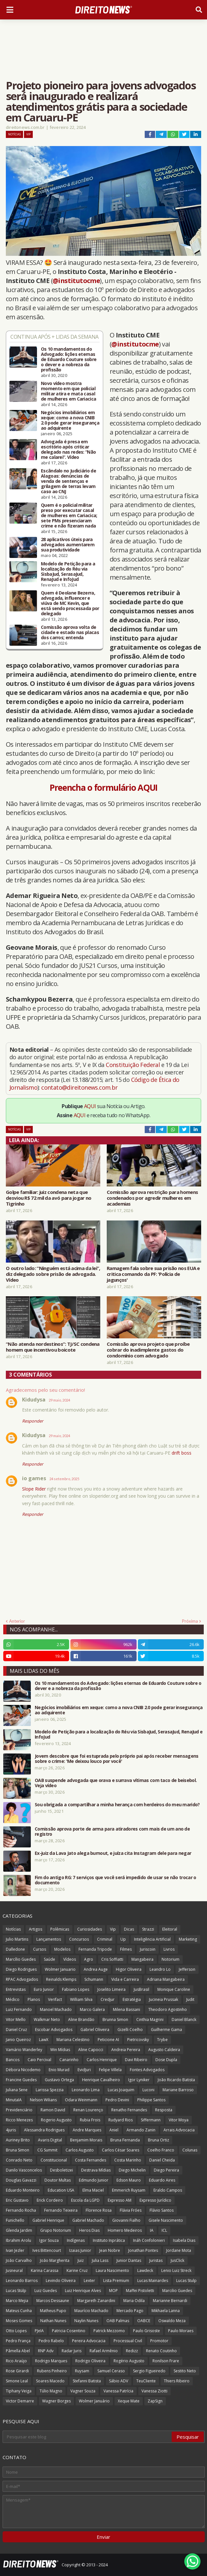 The width and height of the screenshot is (207, 2576). Describe the element at coordinates (127, 2160) in the screenshot. I see `Costa Marinho` at that location.